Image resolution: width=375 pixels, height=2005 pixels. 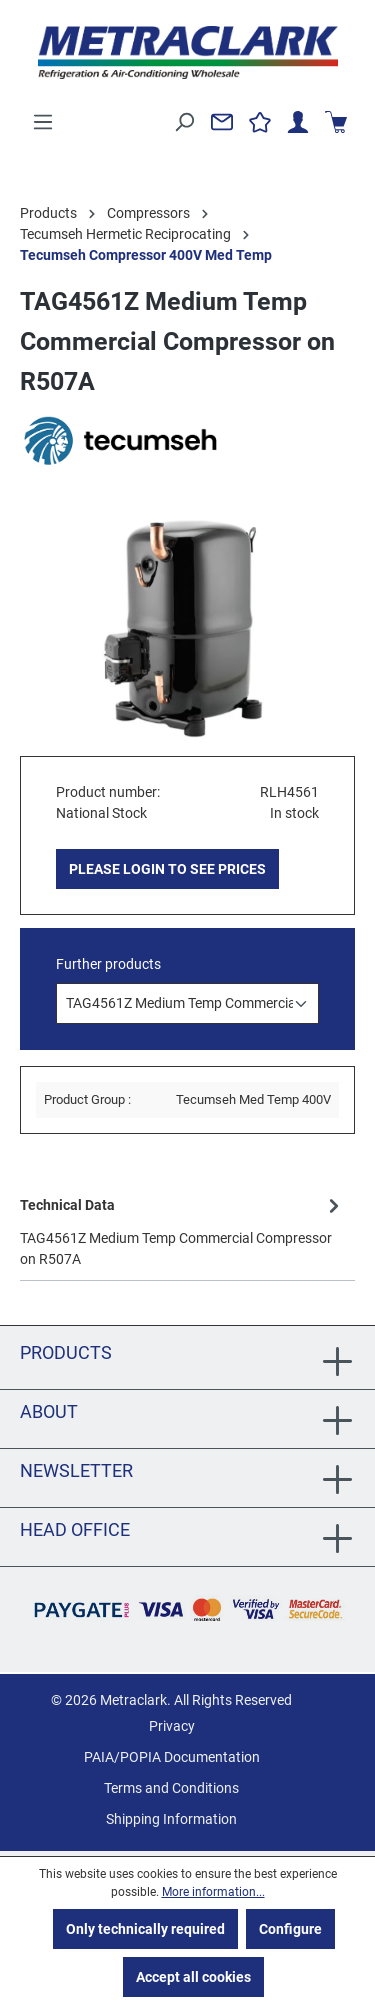 I want to click on [Menu], so click(x=43, y=122).